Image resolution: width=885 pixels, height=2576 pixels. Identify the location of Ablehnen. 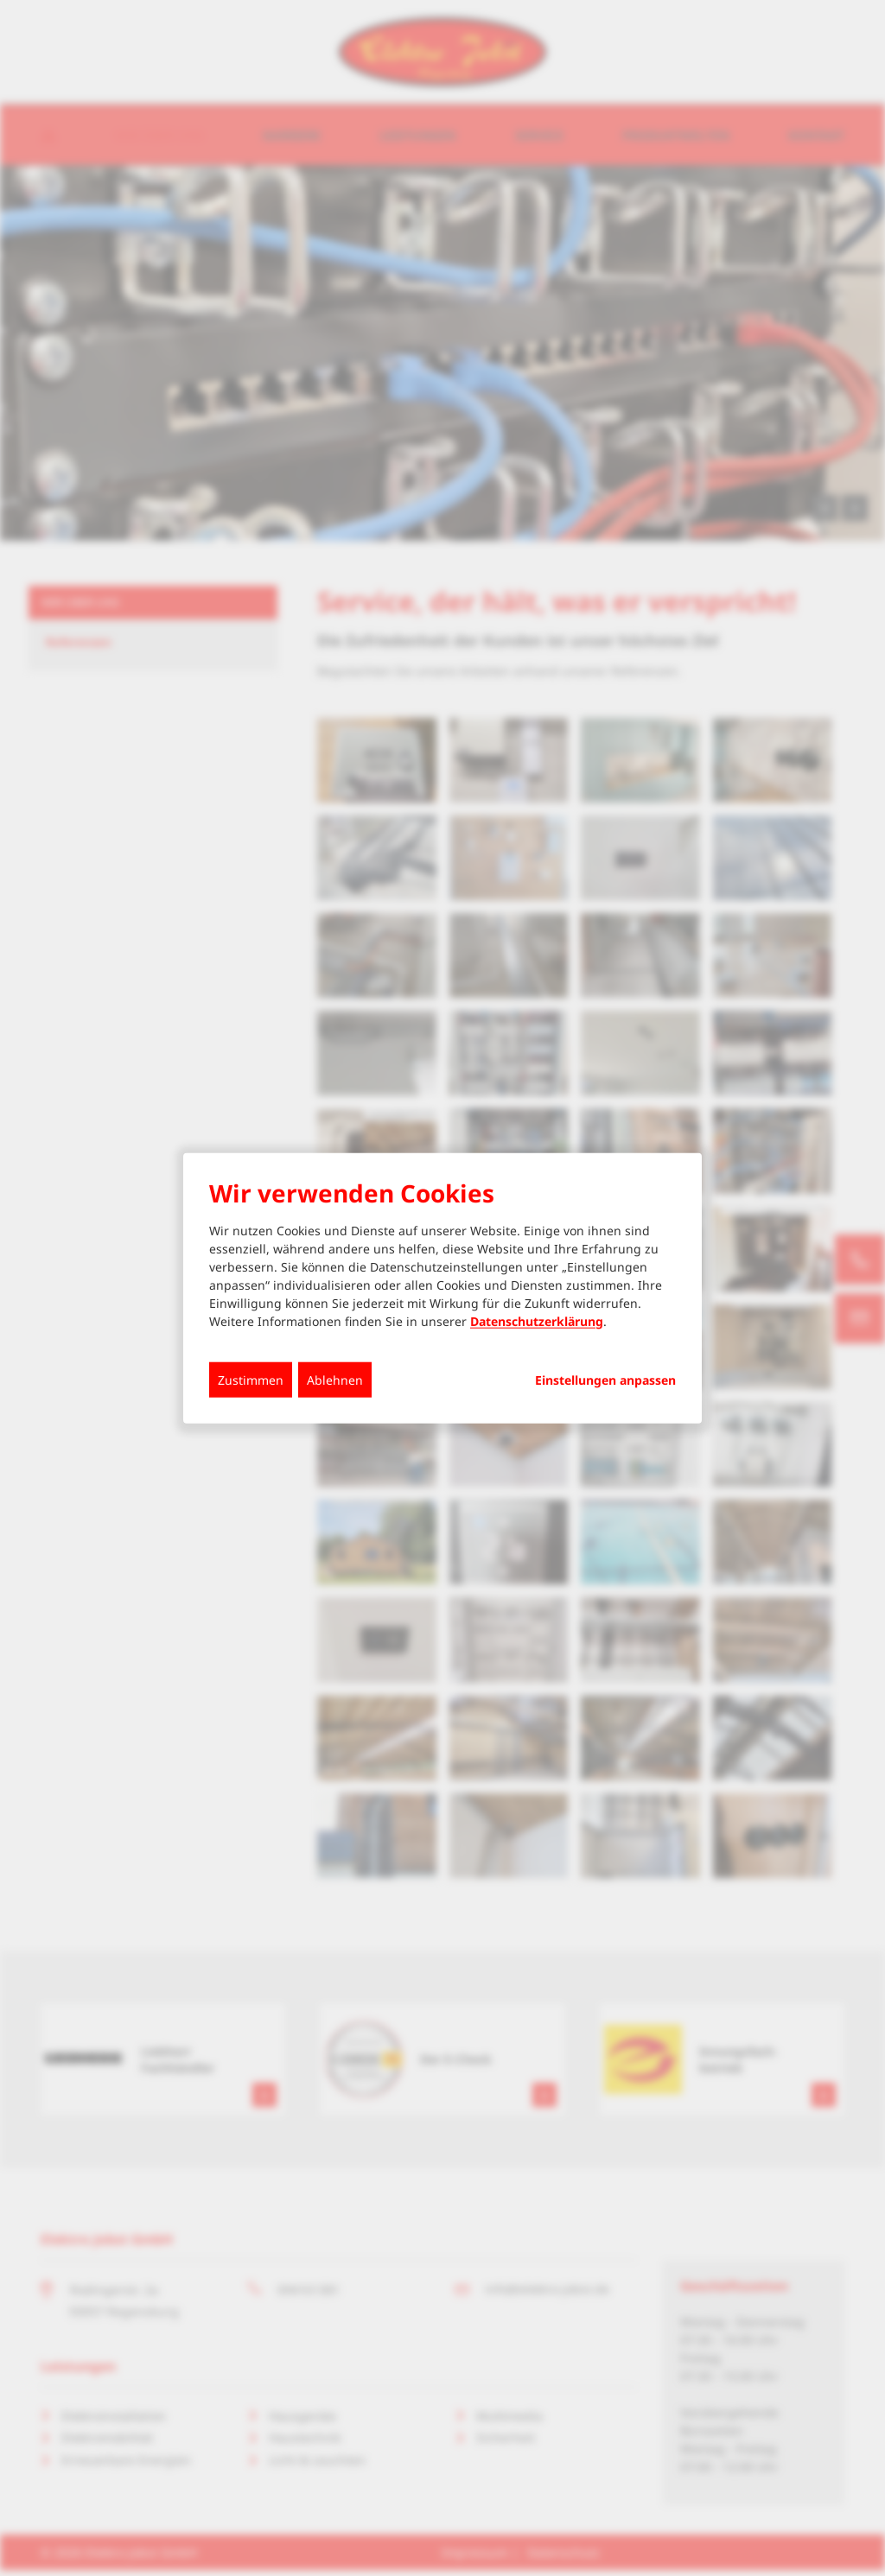
(335, 1379).